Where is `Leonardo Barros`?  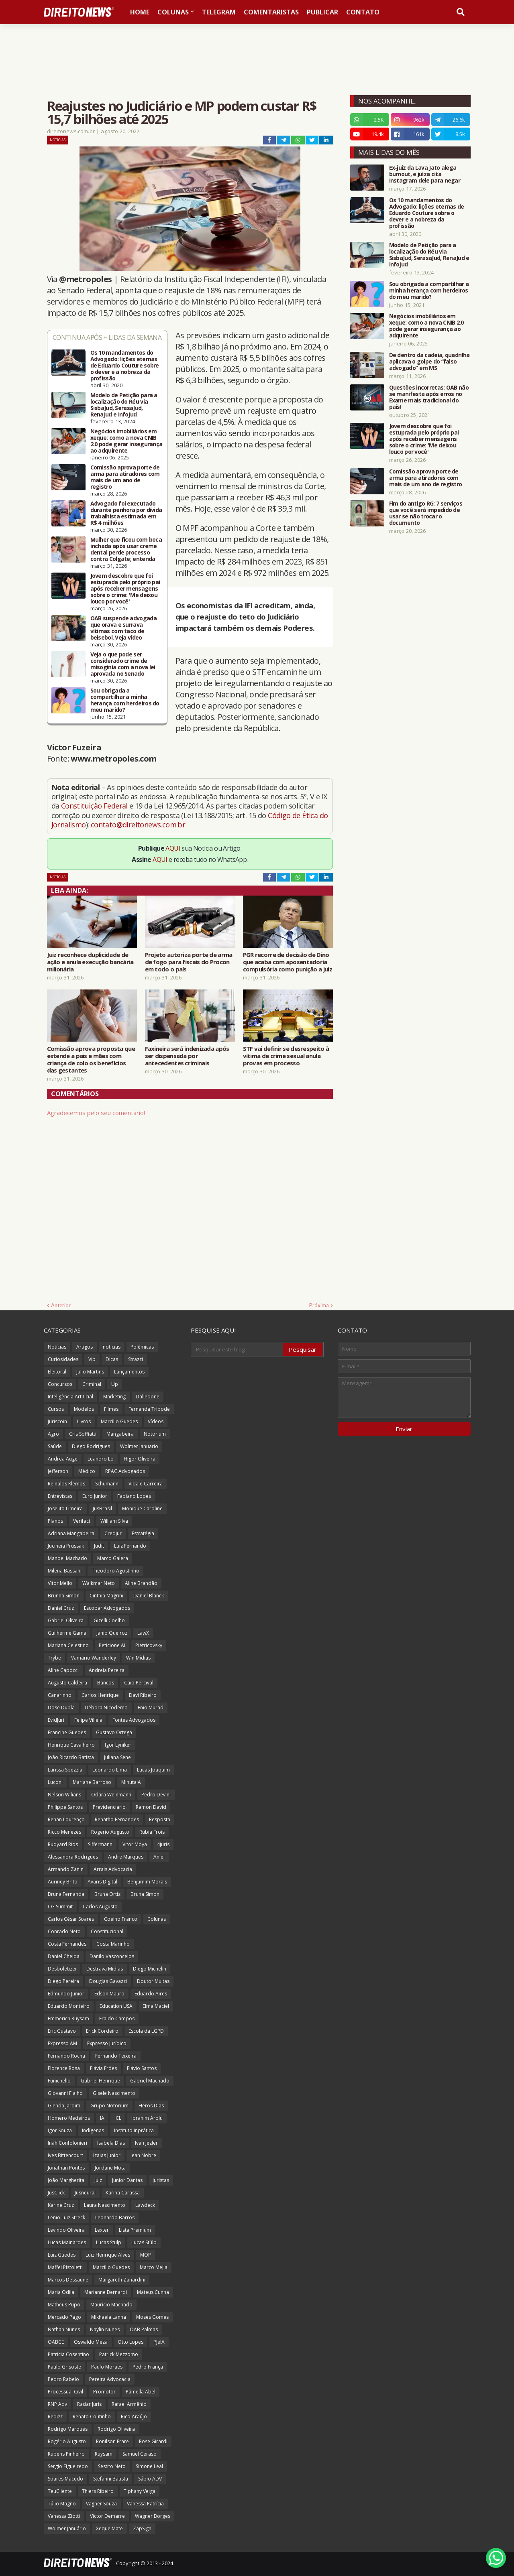 Leonardo Barros is located at coordinates (115, 2217).